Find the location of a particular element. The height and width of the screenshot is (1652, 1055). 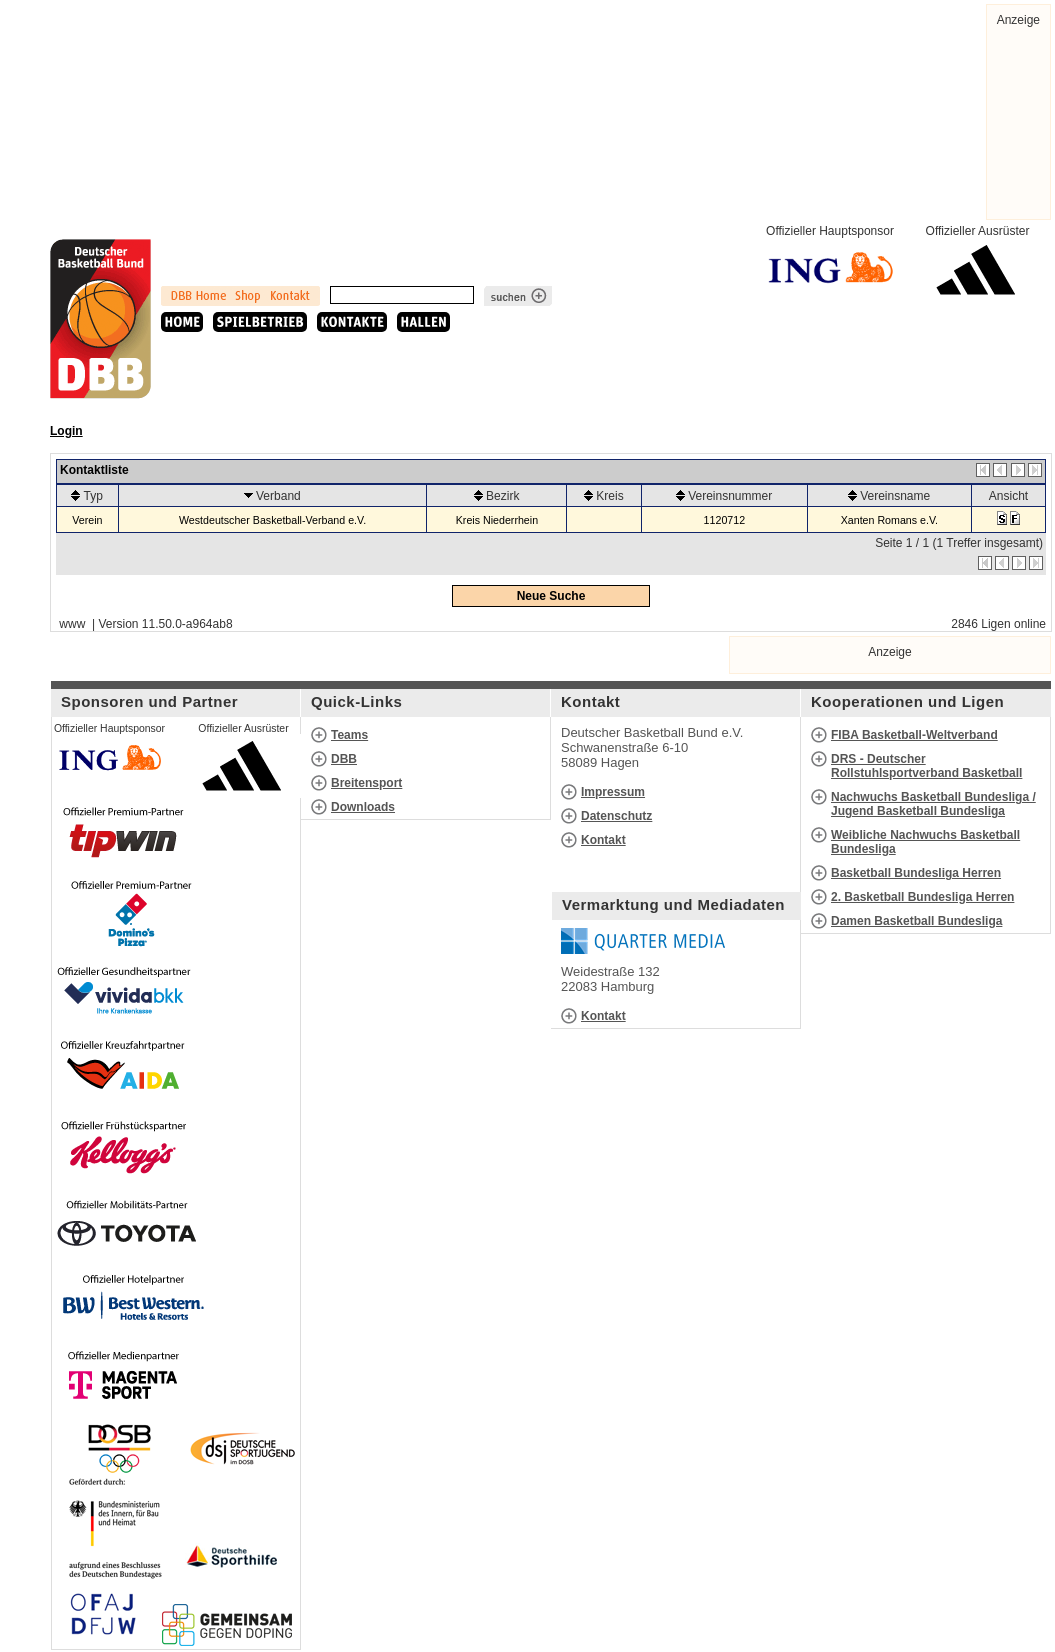

Nachwuchs Basketball Bundesliga / Jugend Basketball Bundesliga is located at coordinates (933, 804).